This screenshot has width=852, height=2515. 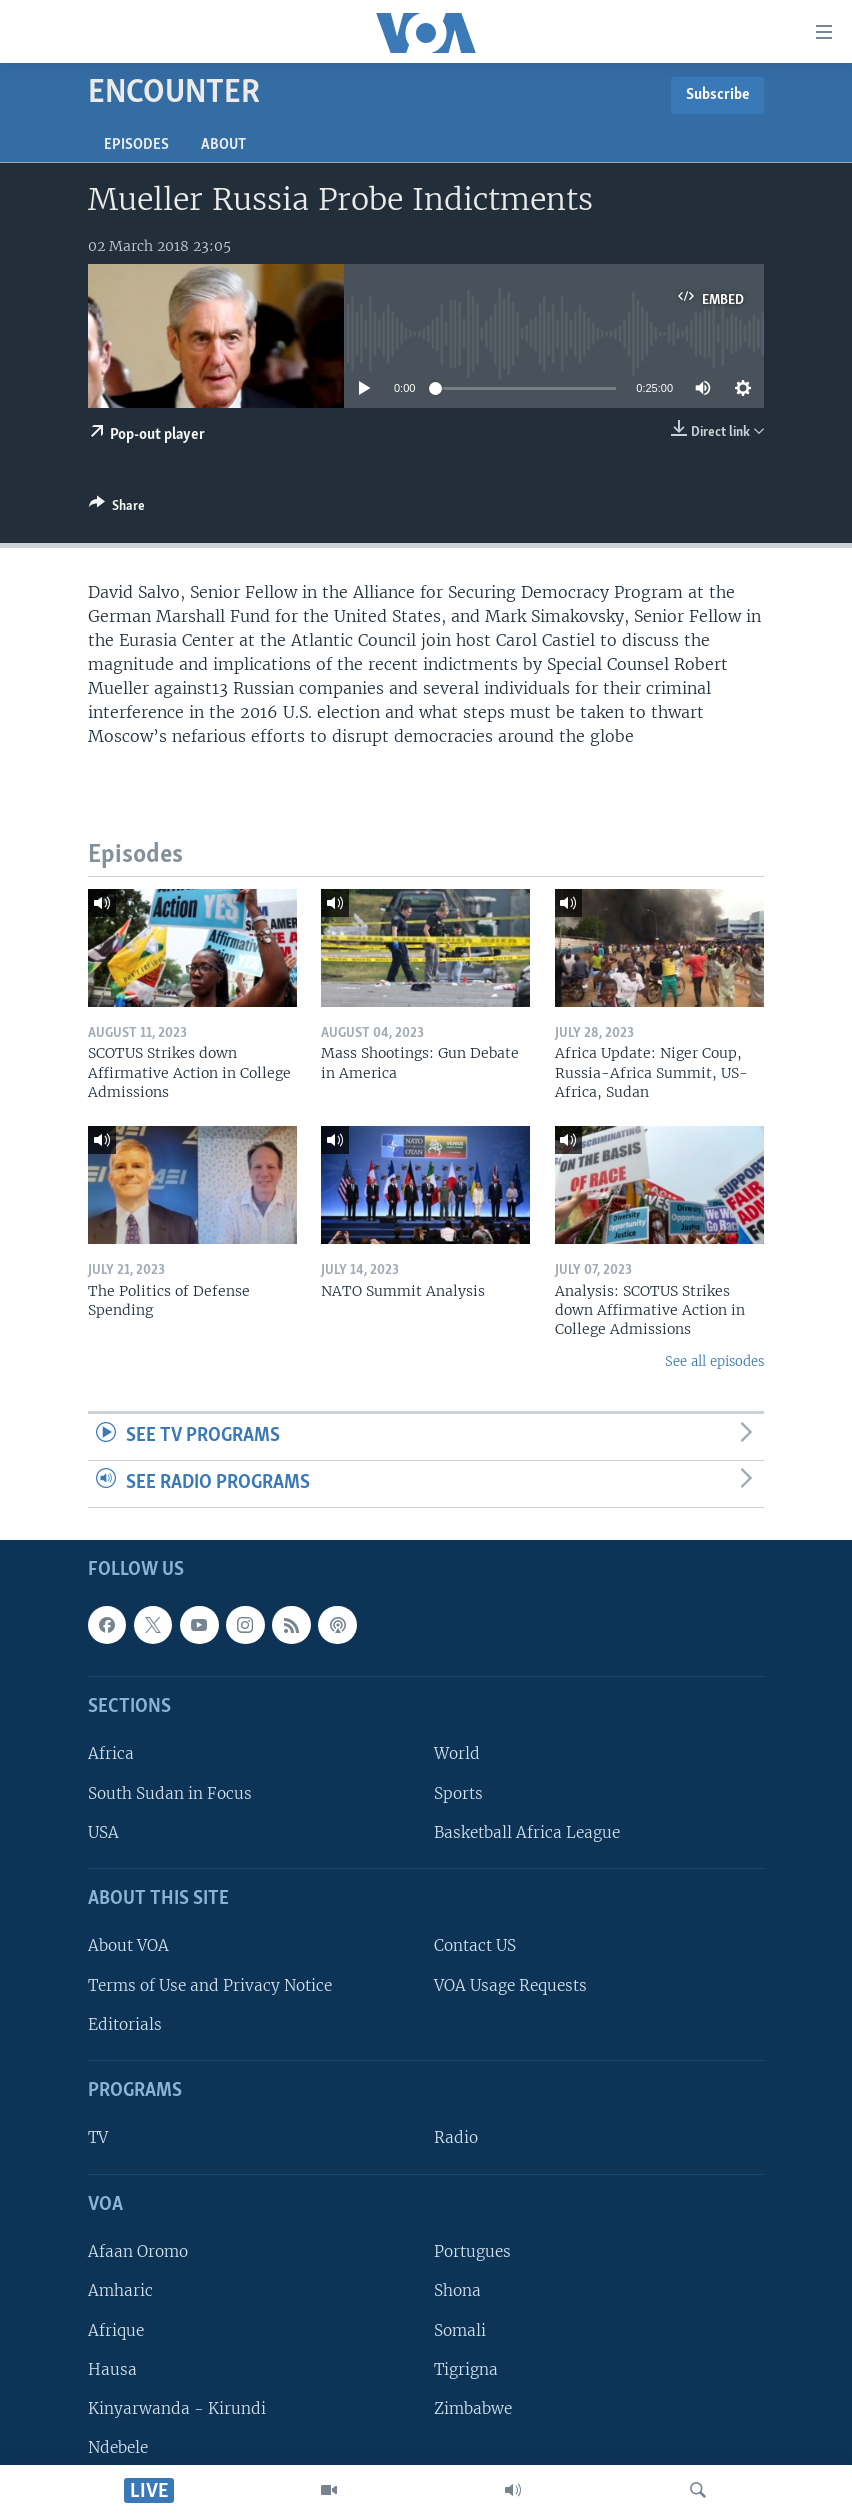 I want to click on Afrique, so click(x=116, y=2329).